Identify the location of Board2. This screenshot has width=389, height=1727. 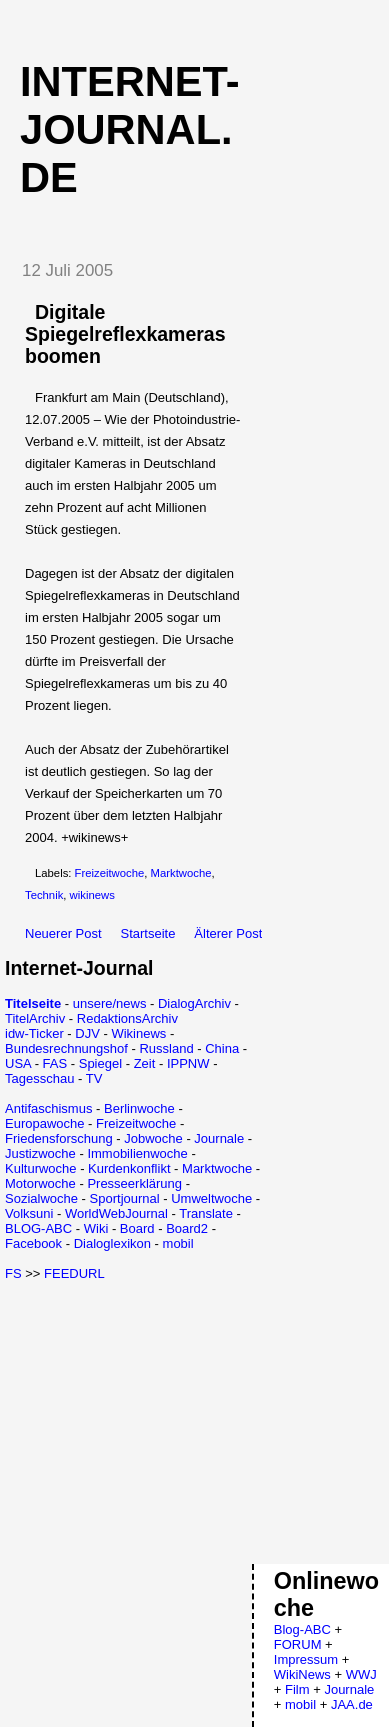
(187, 1228).